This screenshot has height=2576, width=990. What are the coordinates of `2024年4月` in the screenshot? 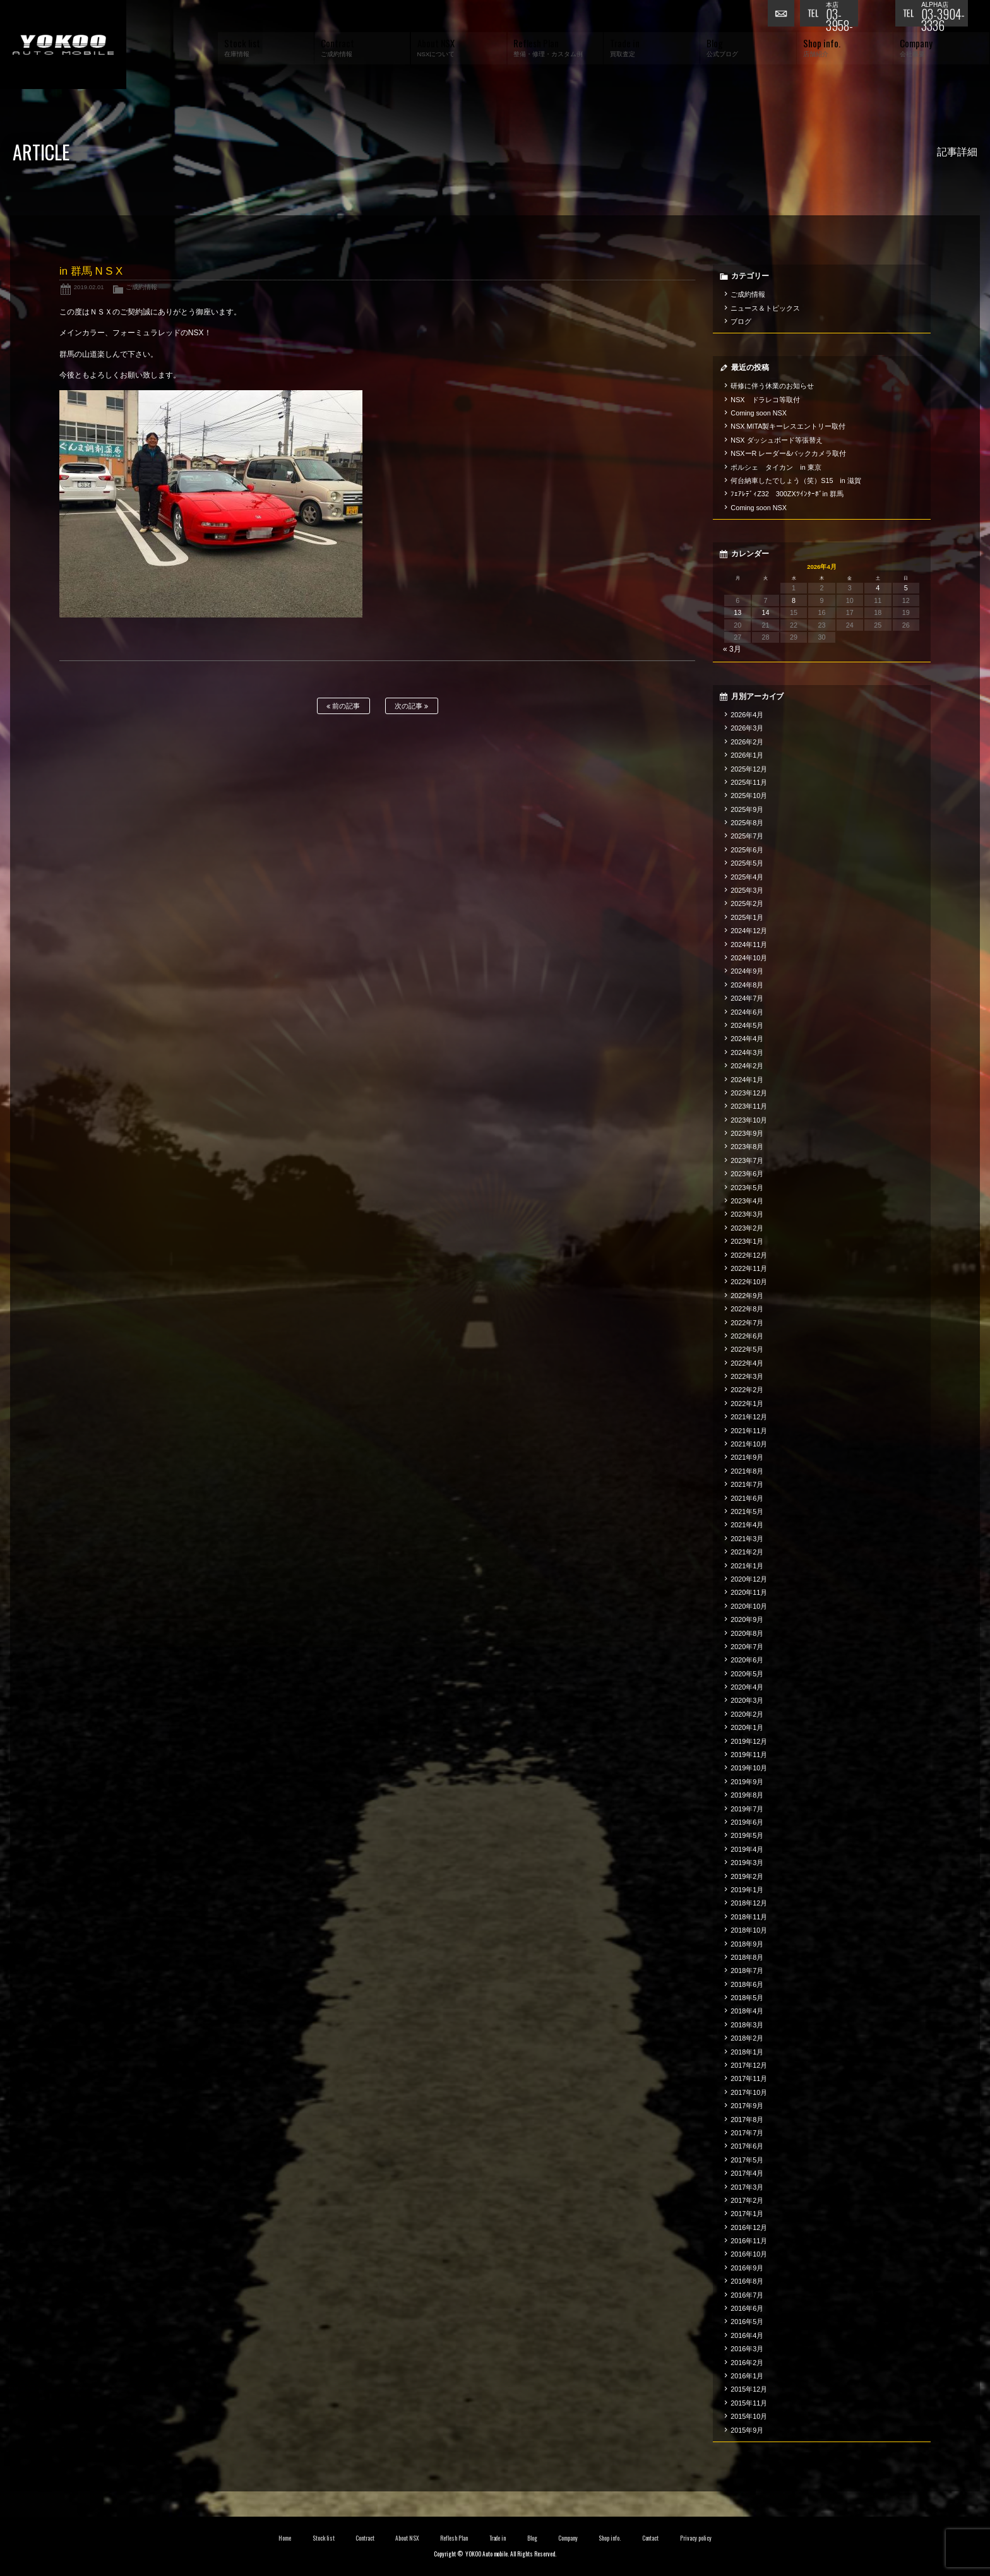 It's located at (747, 1038).